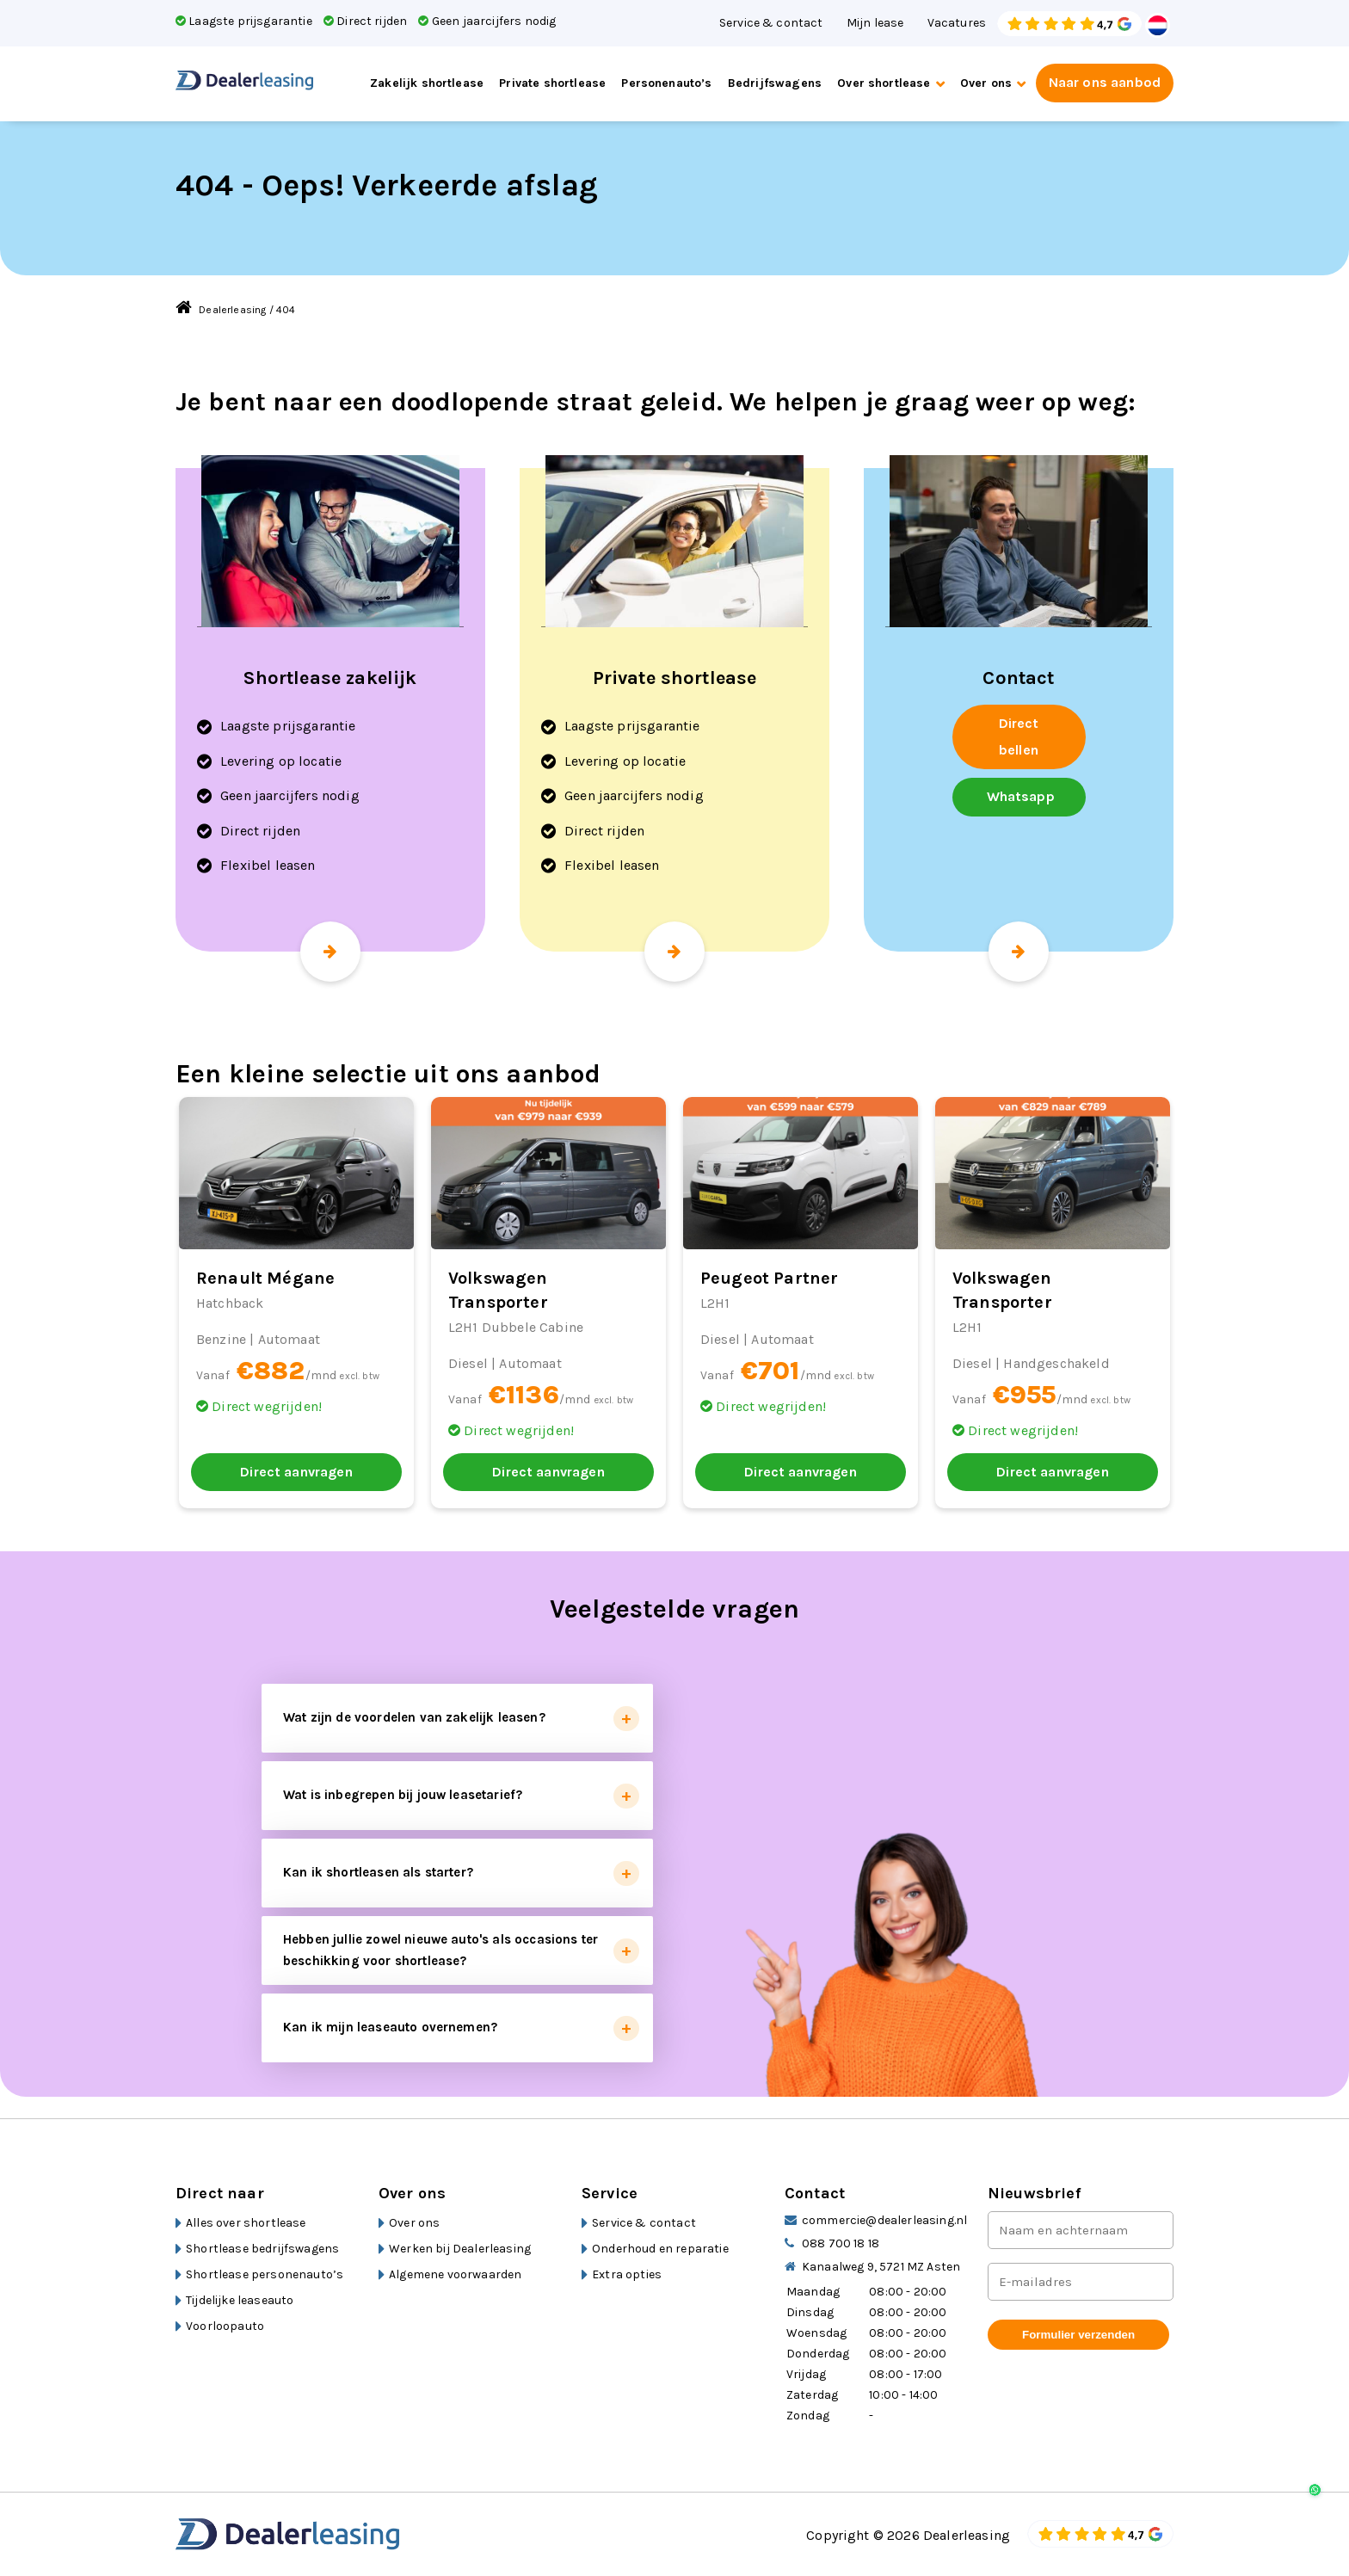 The width and height of the screenshot is (1349, 2576). I want to click on Geen jaarcijfers nodig, so click(487, 21).